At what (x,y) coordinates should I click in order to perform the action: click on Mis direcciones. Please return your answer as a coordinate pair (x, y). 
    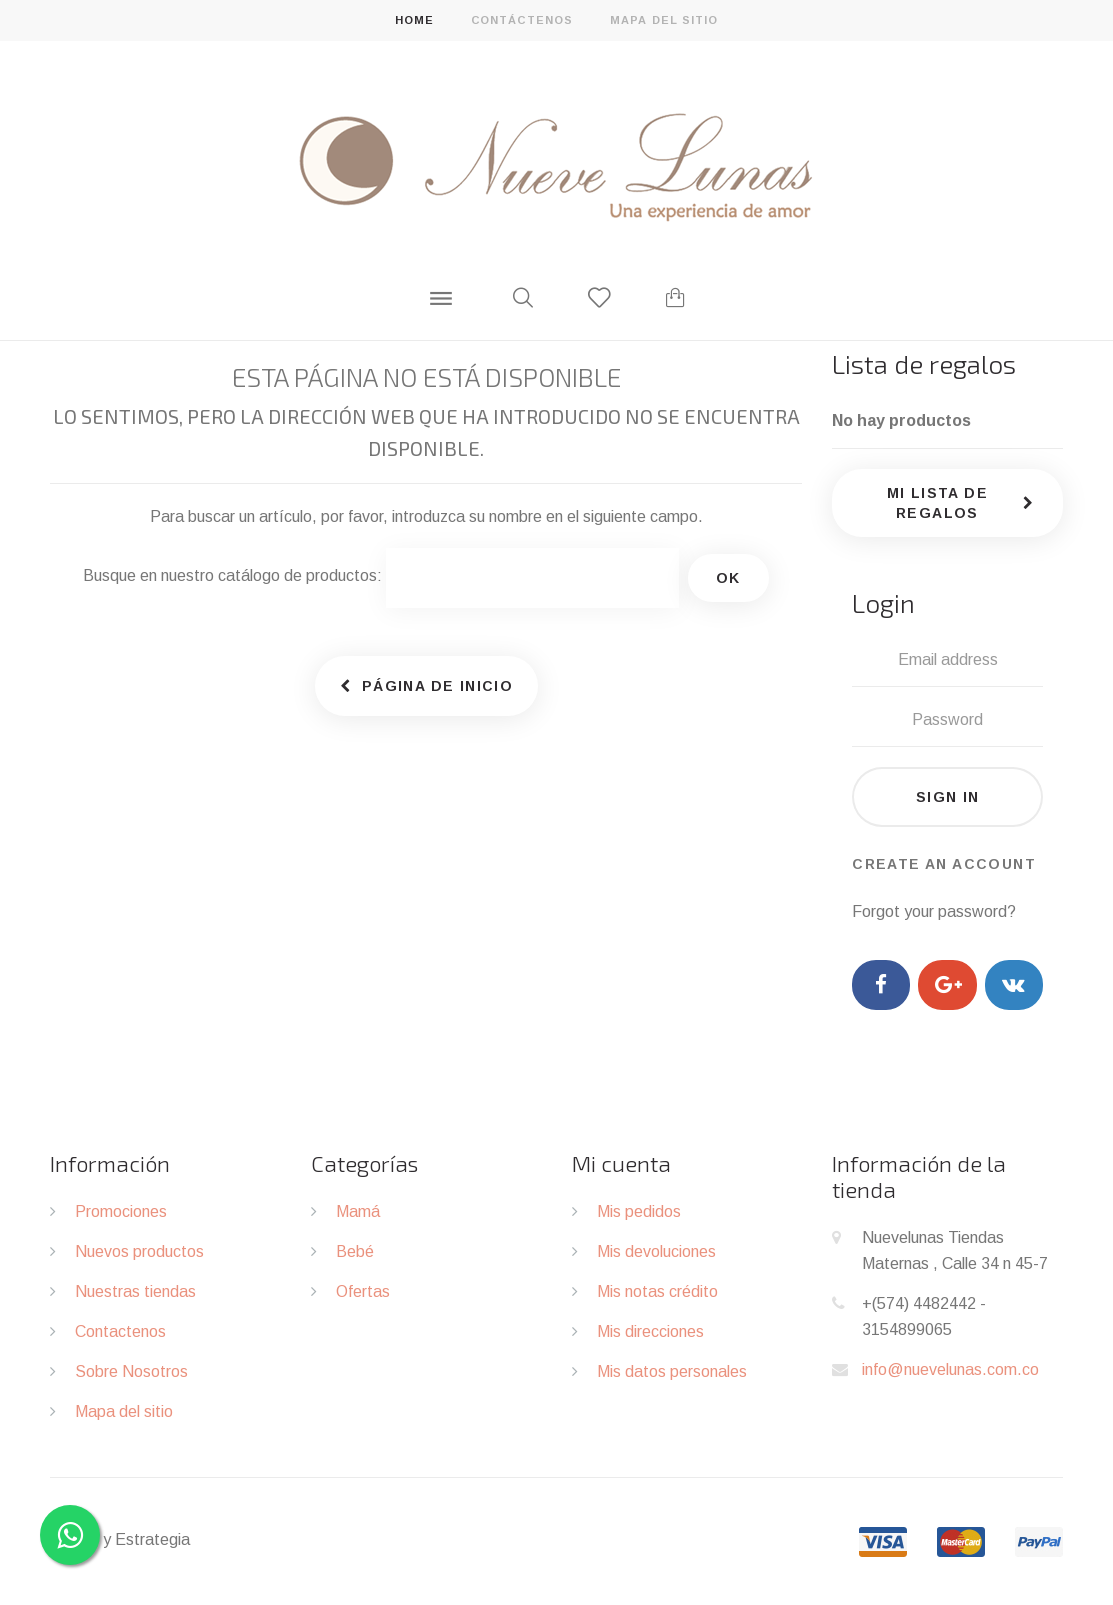
    Looking at the image, I should click on (650, 1331).